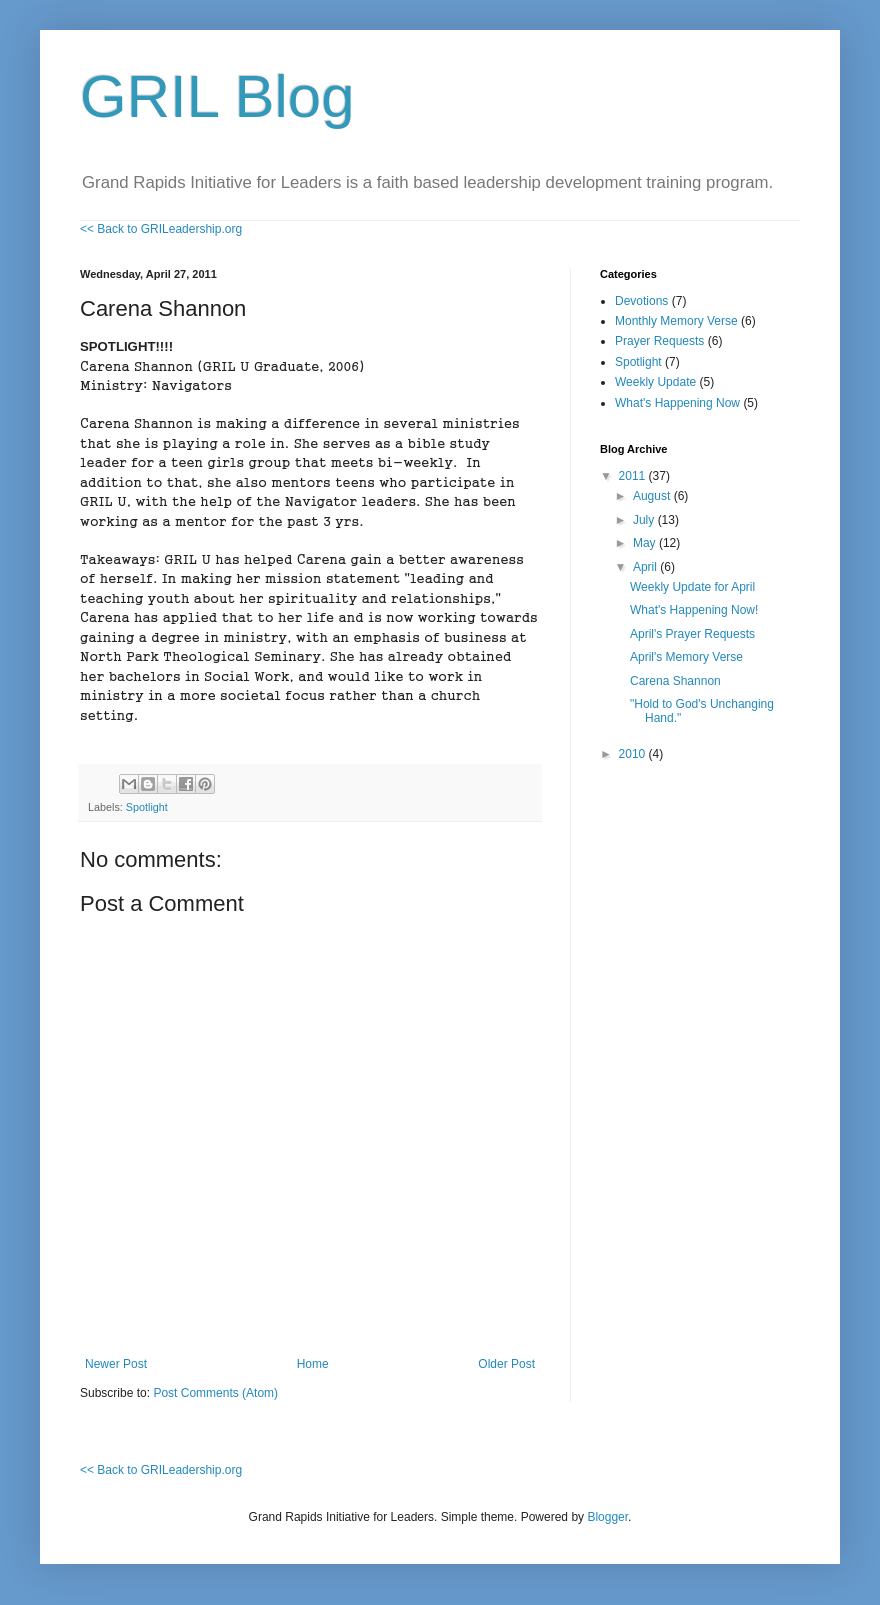 This screenshot has height=1605, width=880. Describe the element at coordinates (646, 567) in the screenshot. I see `April` at that location.